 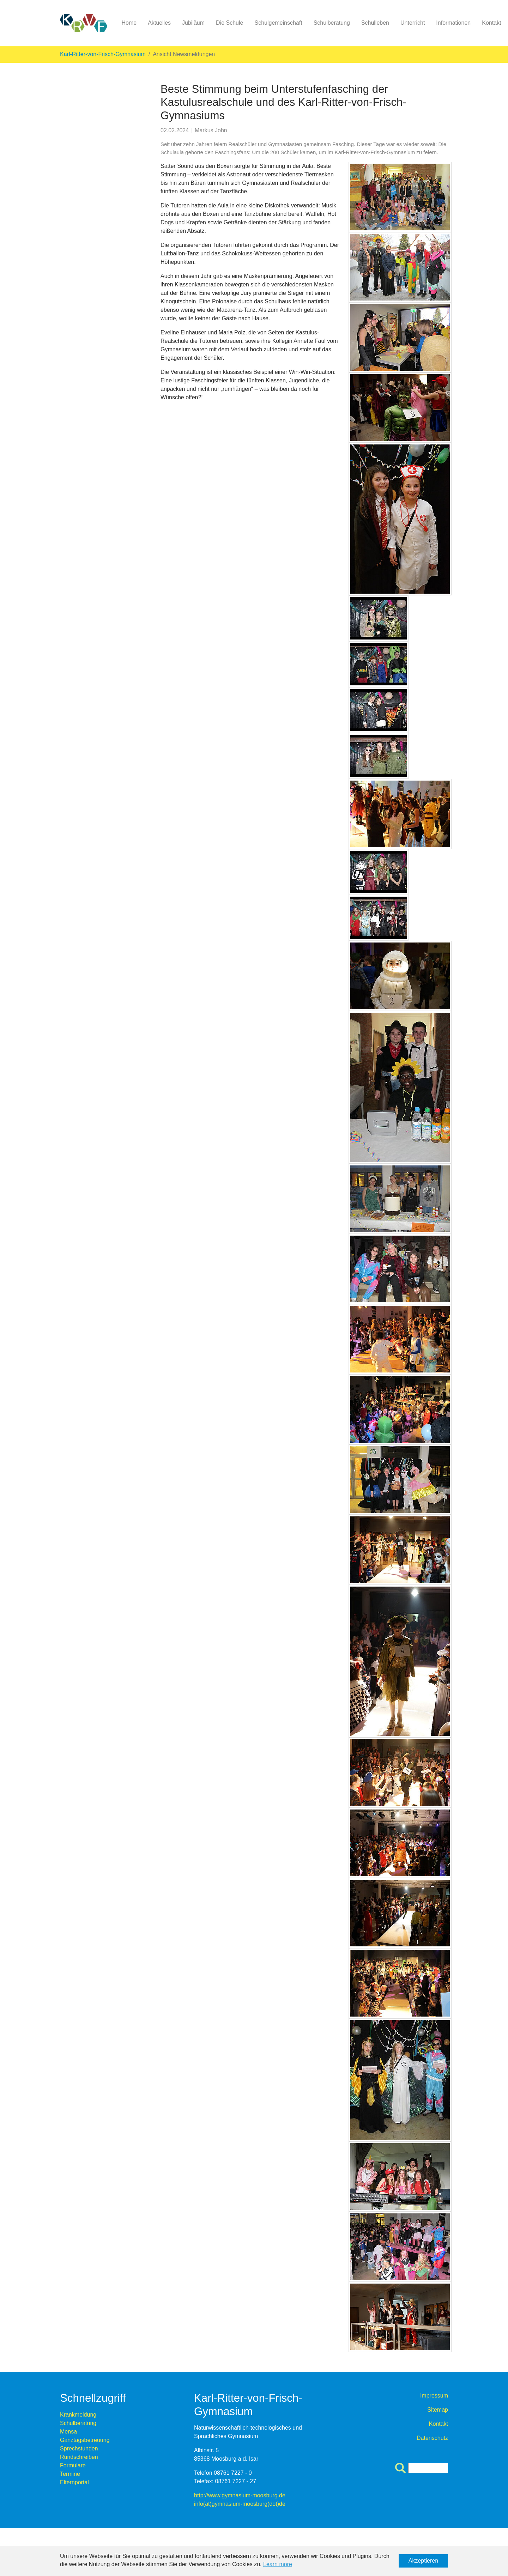 I want to click on Krankmeldung, so click(x=78, y=2415).